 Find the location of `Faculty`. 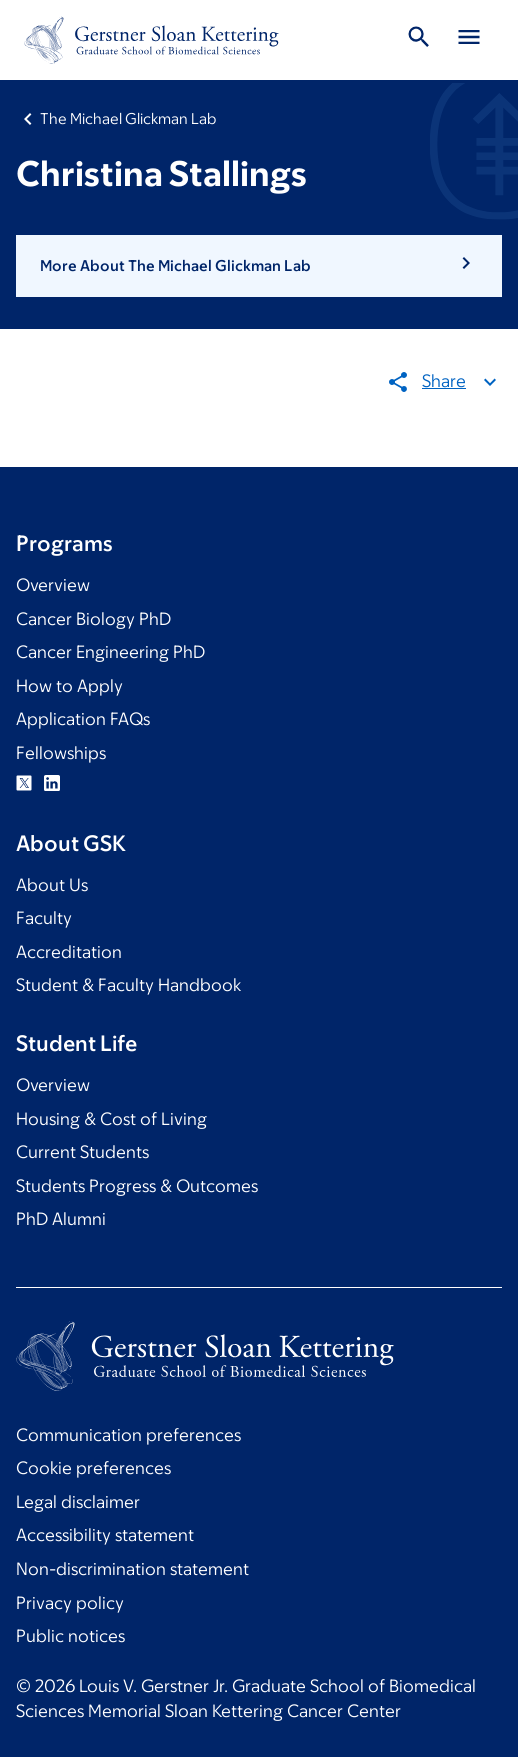

Faculty is located at coordinates (44, 918).